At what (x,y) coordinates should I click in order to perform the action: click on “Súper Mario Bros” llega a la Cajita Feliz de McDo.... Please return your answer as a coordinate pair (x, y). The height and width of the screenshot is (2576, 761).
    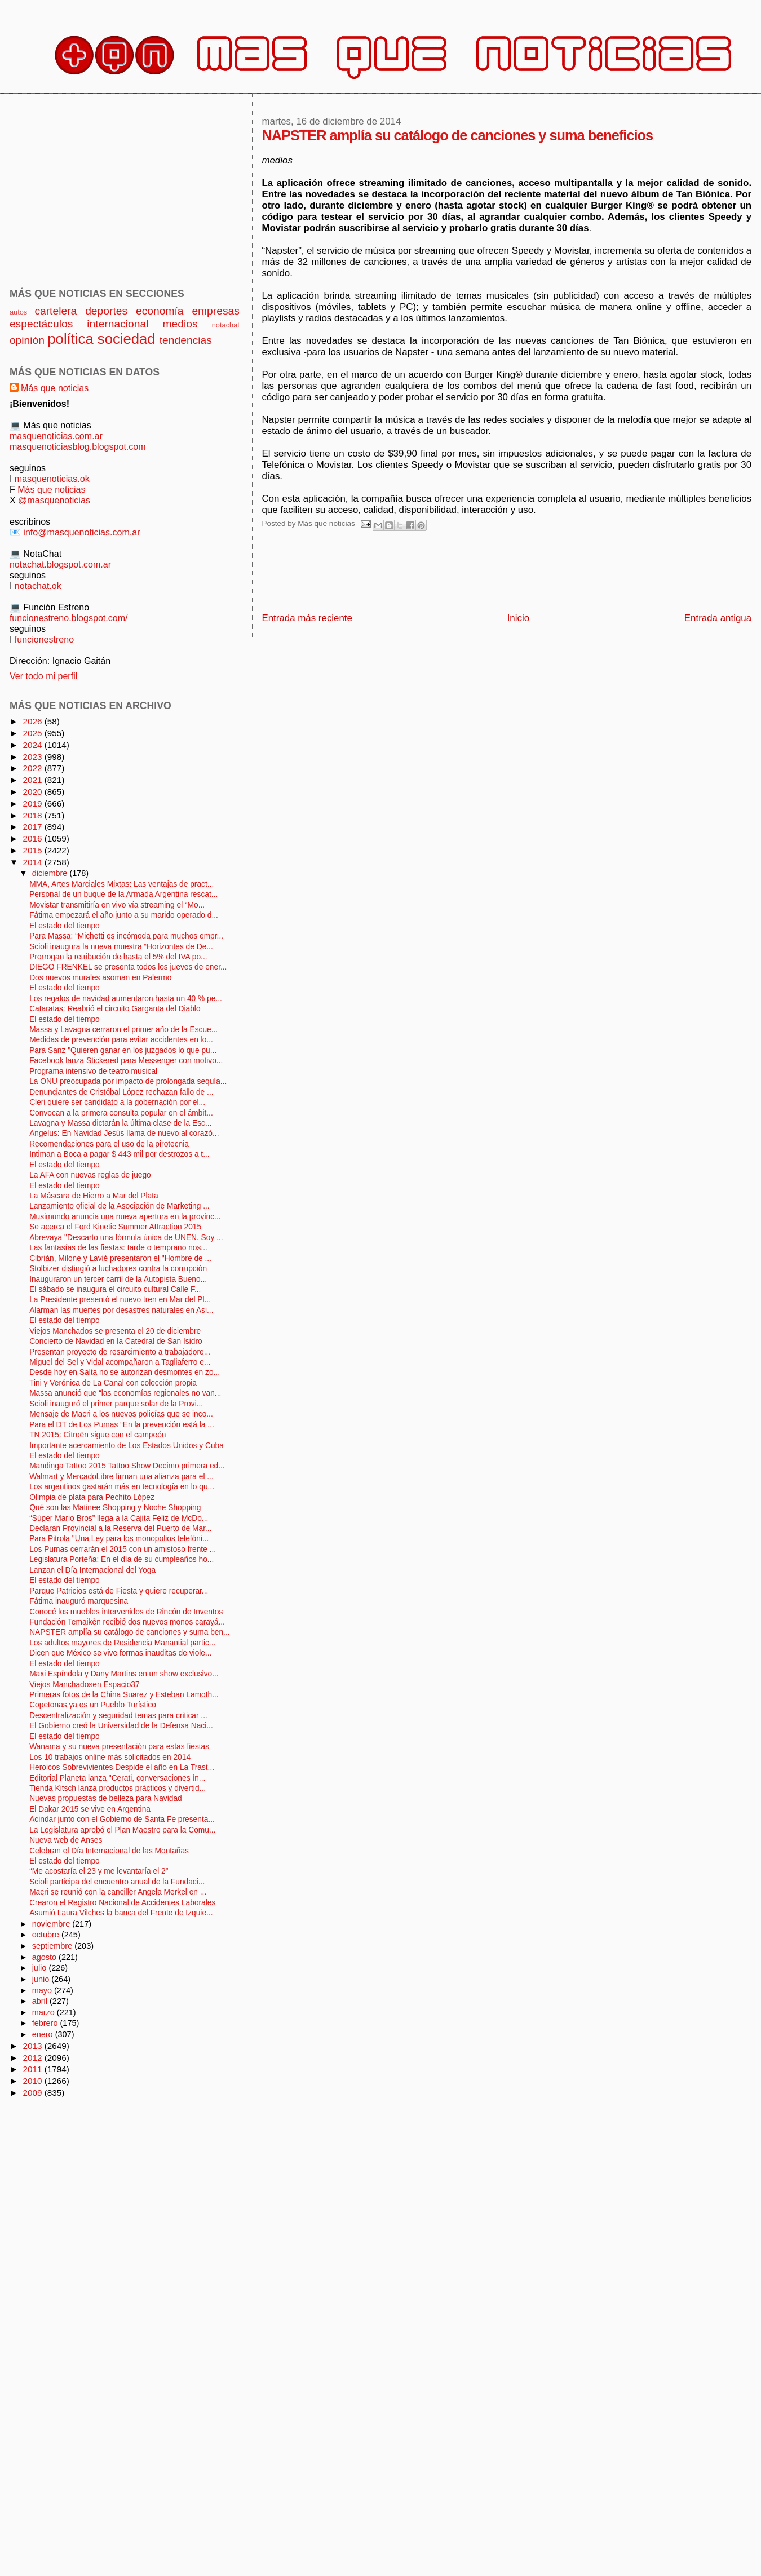
    Looking at the image, I should click on (118, 1518).